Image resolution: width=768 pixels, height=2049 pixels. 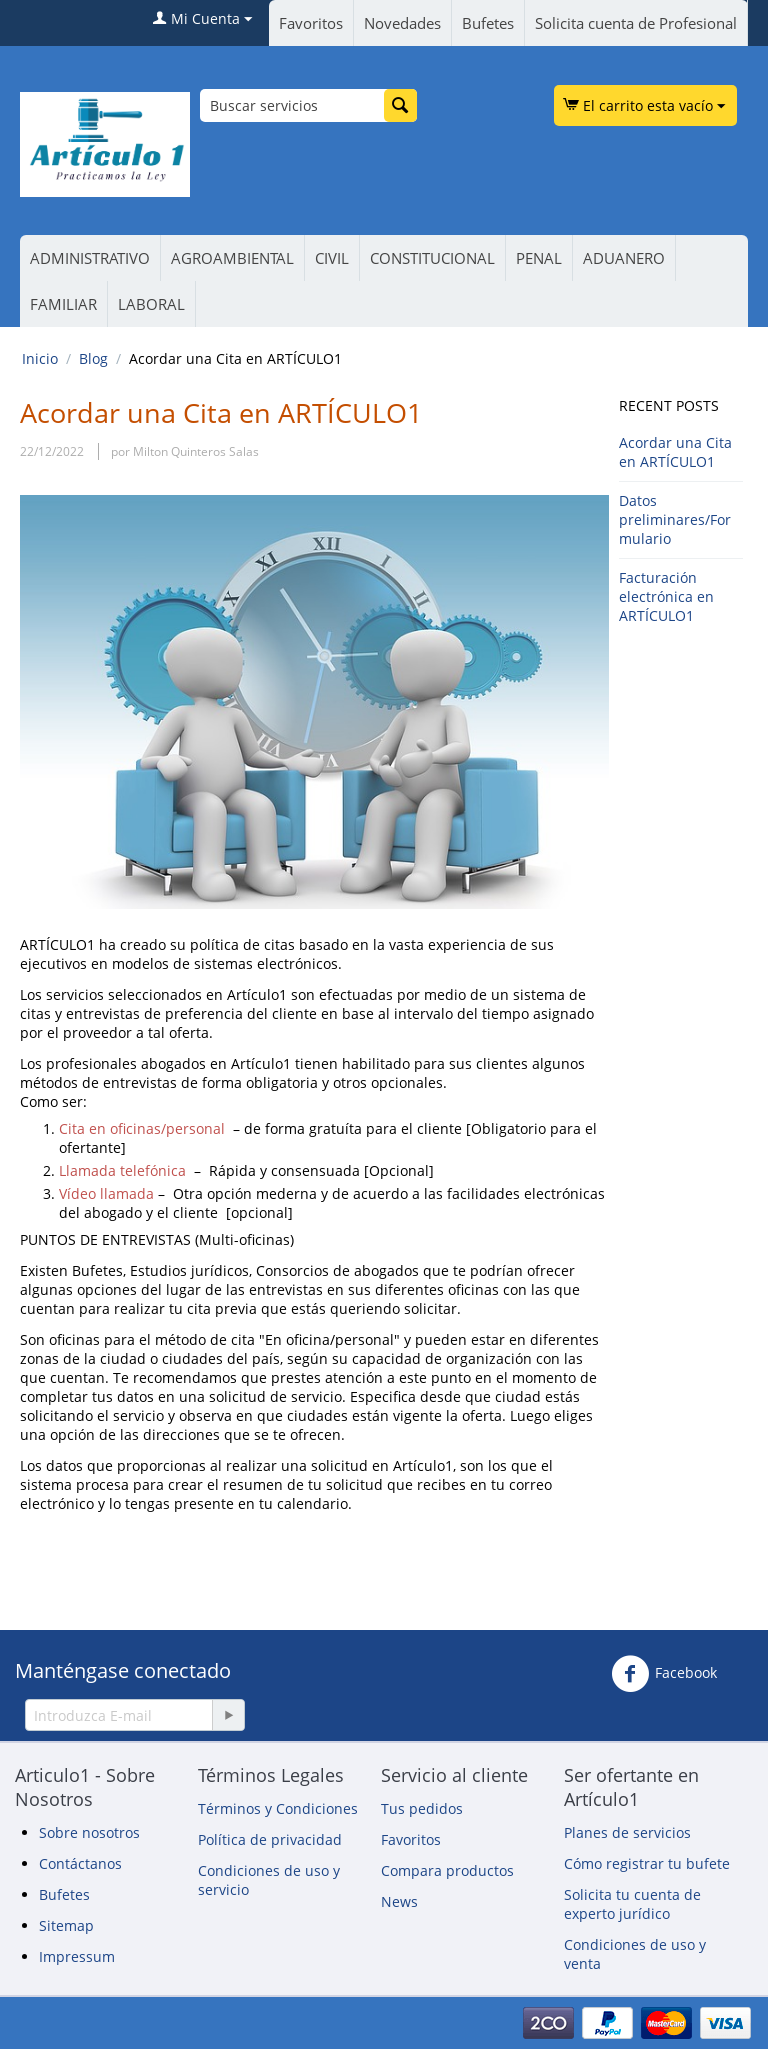 What do you see at coordinates (675, 519) in the screenshot?
I see `Datos preliminares/Formulario` at bounding box center [675, 519].